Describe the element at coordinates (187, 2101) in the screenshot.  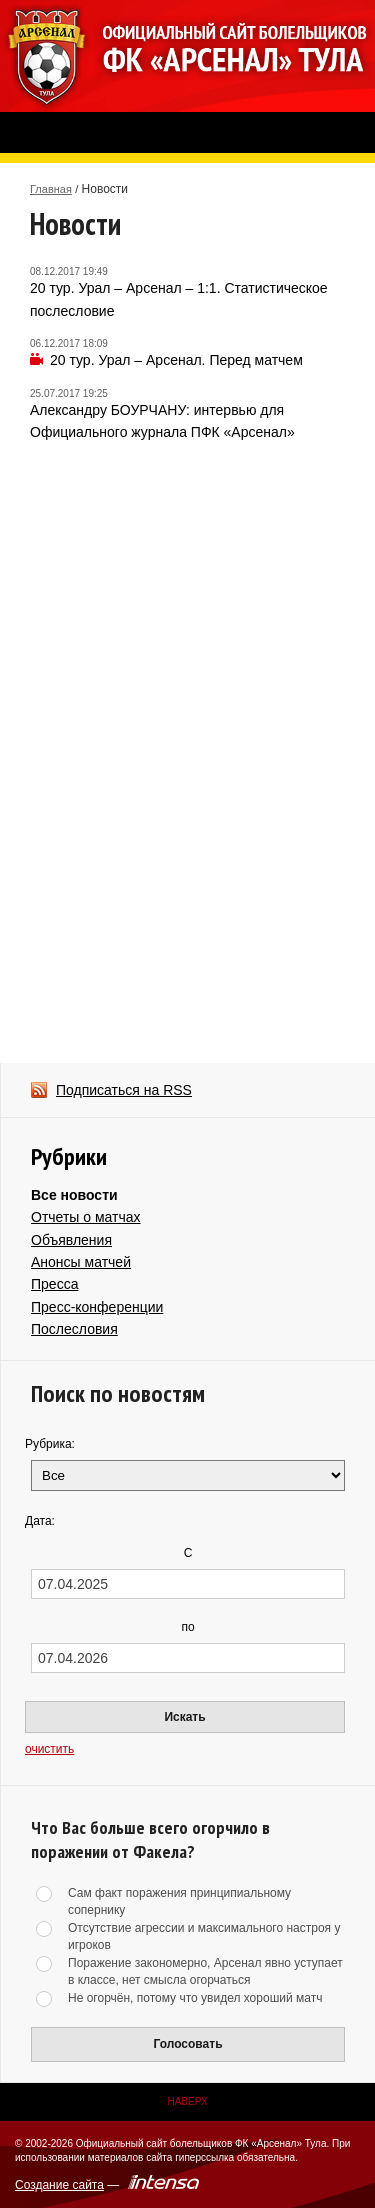
I see `Наверх` at that location.